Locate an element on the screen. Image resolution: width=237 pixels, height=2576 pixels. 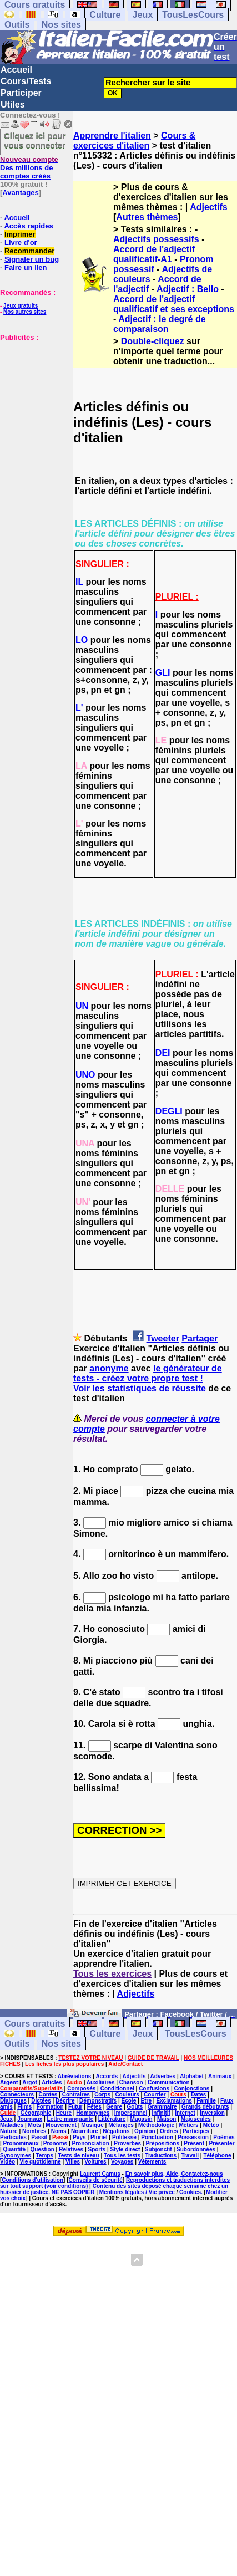
Dialogues is located at coordinates (13, 2101).